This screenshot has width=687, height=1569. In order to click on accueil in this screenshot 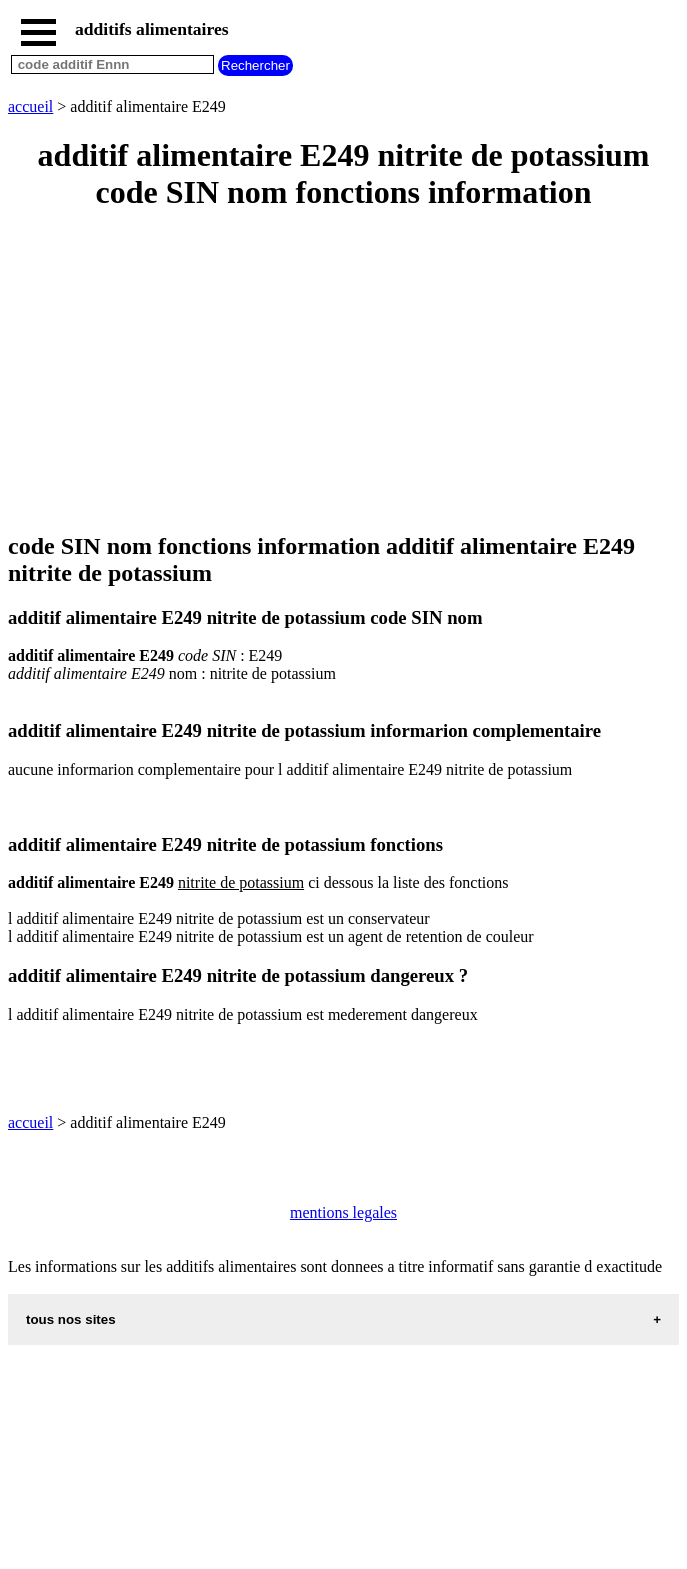, I will do `click(30, 106)`.